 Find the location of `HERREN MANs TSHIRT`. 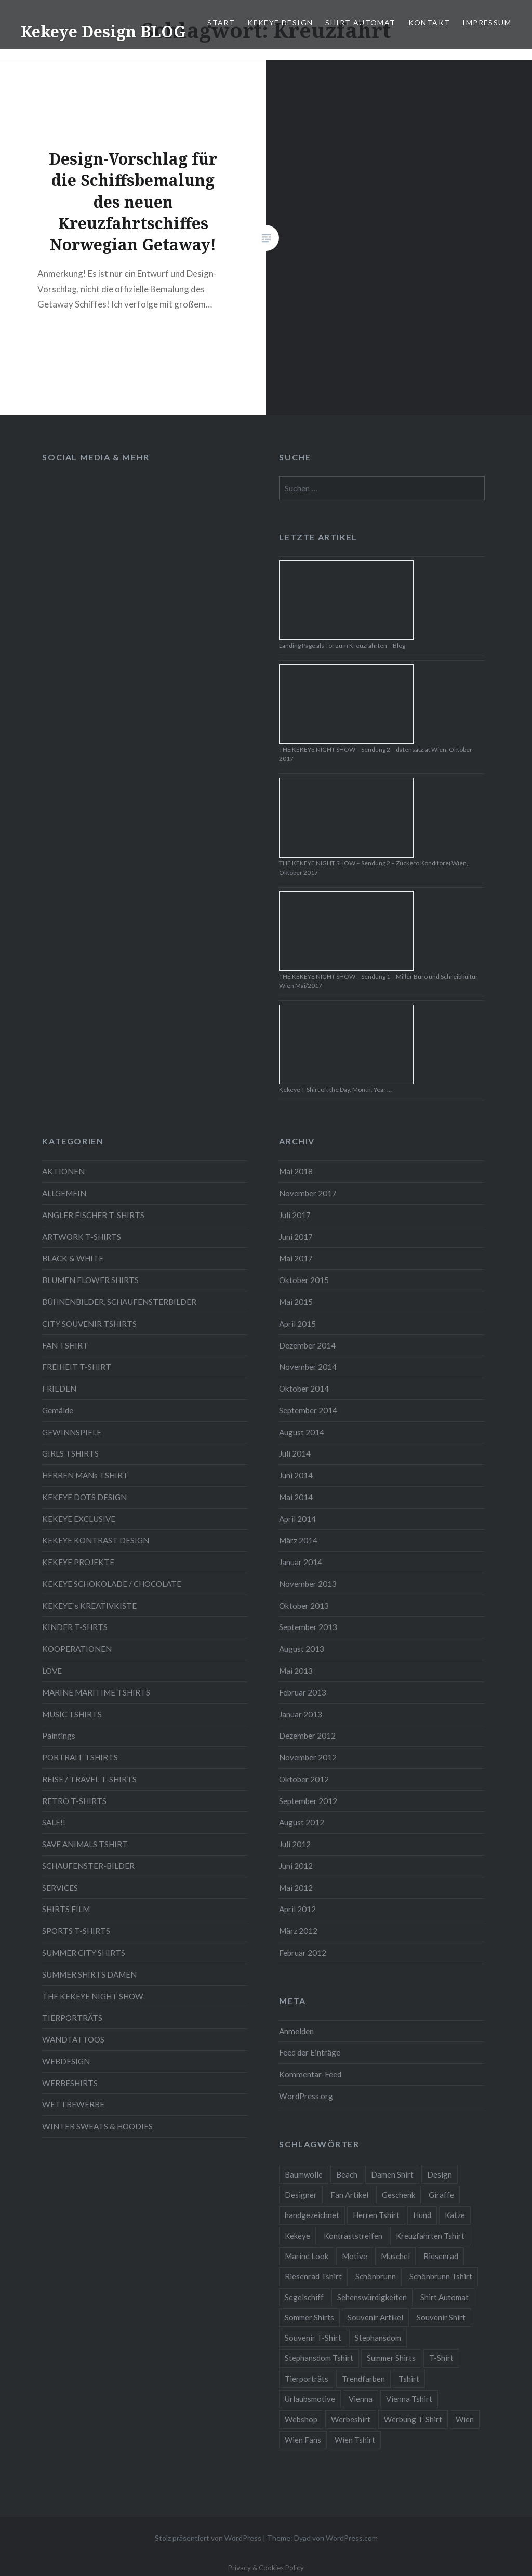

HERREN MANs TSHIRT is located at coordinates (85, 1475).